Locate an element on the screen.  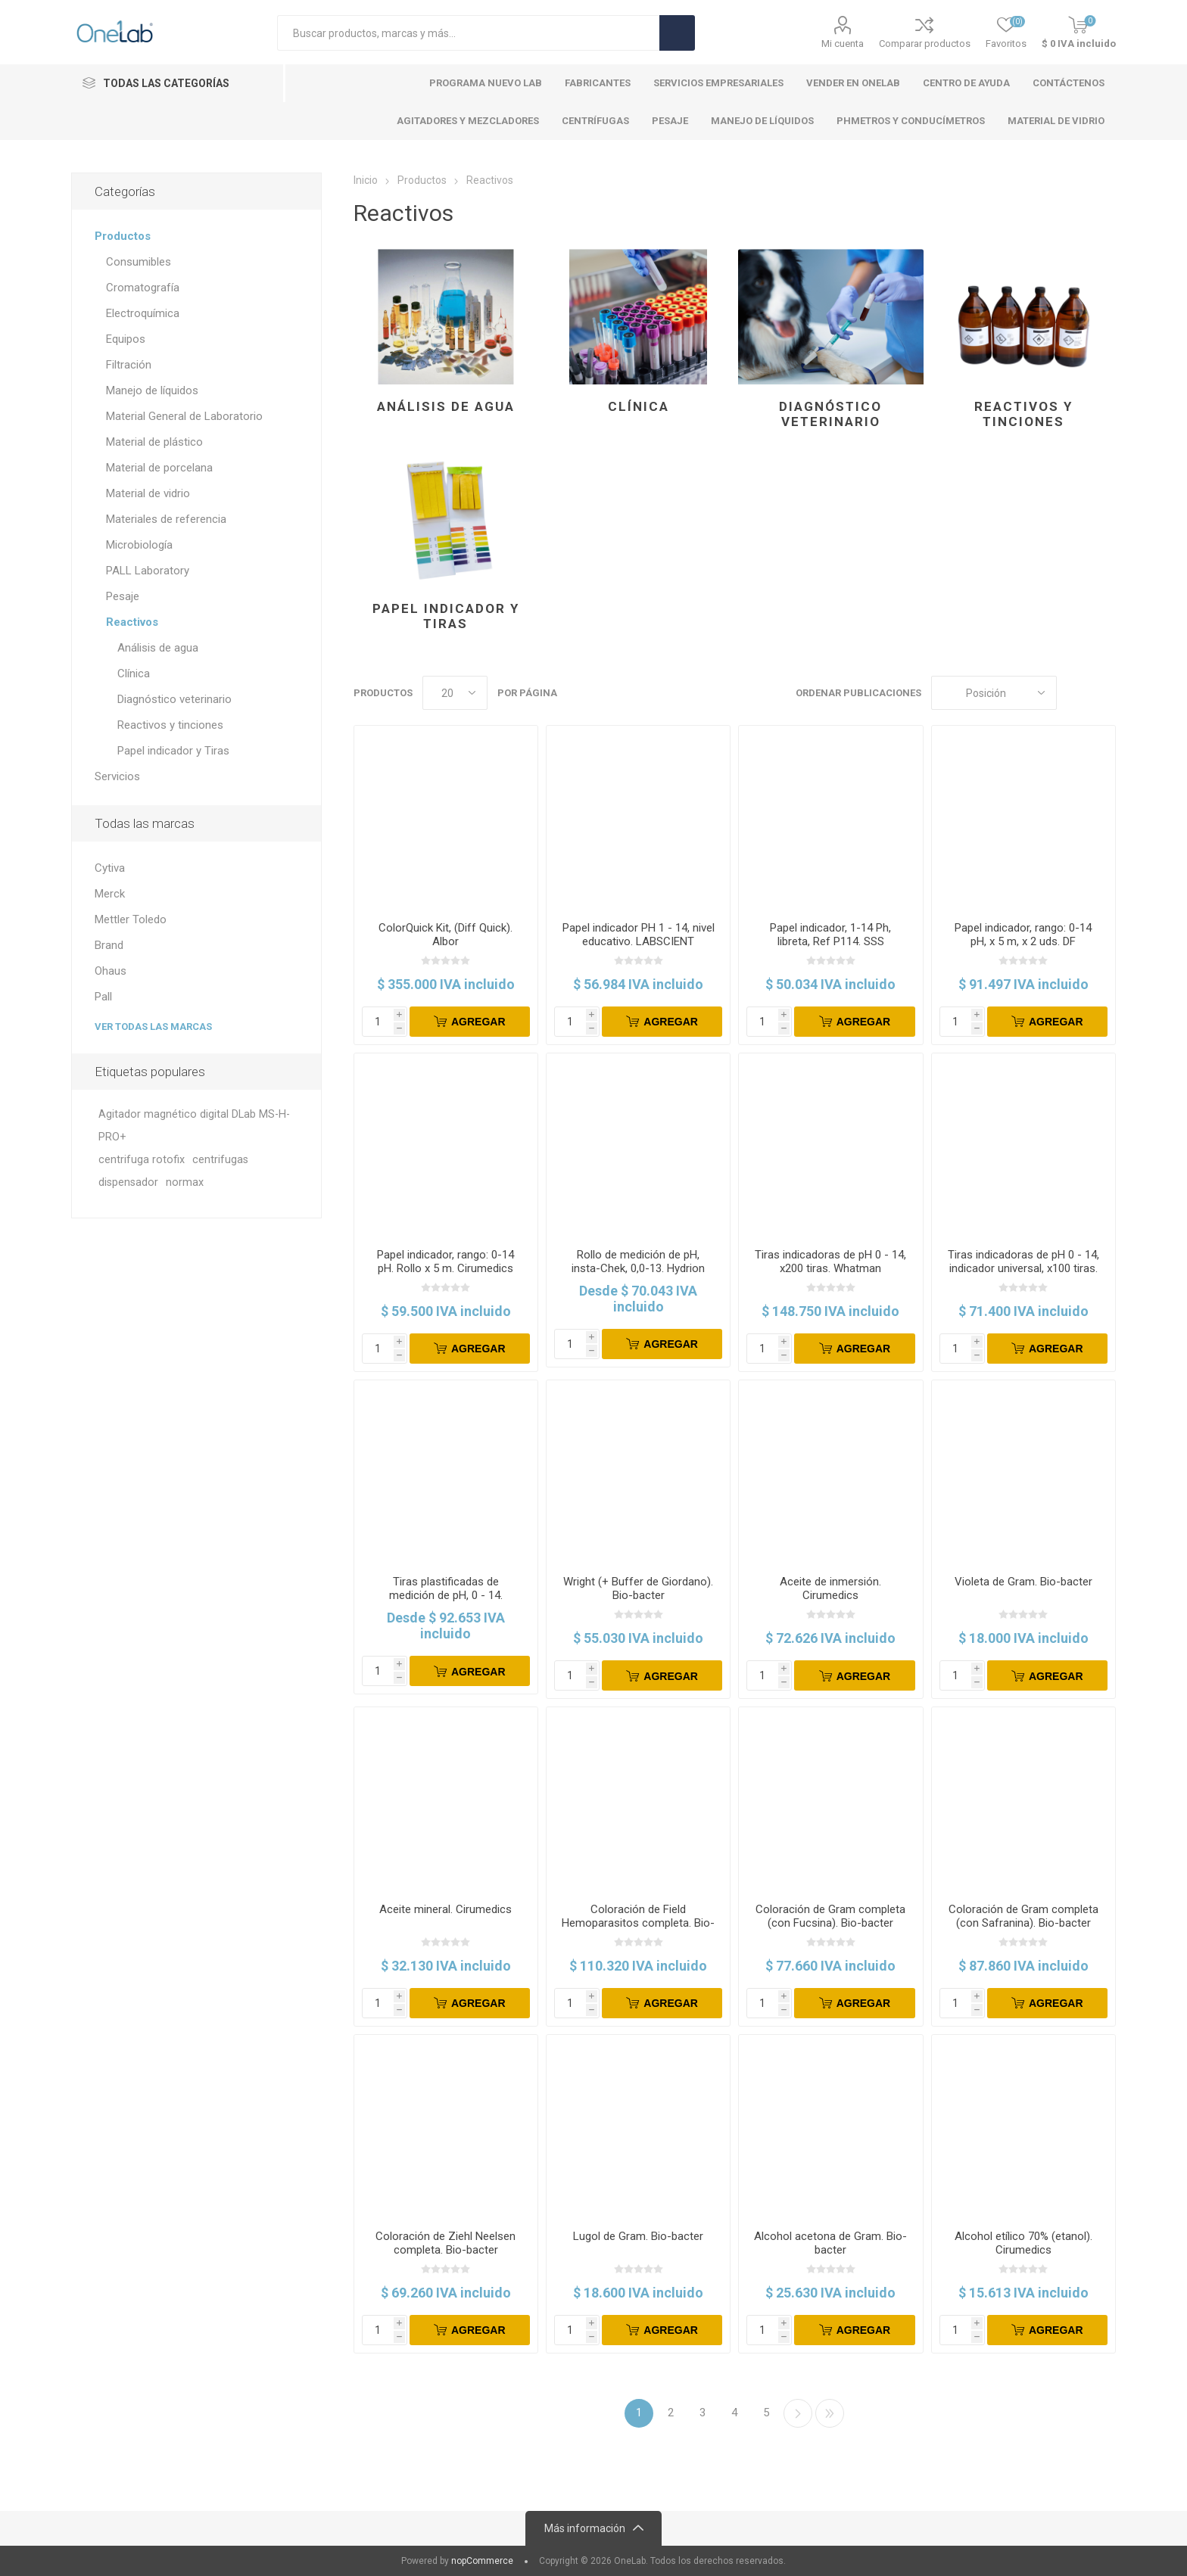
Manejo de líquidos is located at coordinates (152, 390).